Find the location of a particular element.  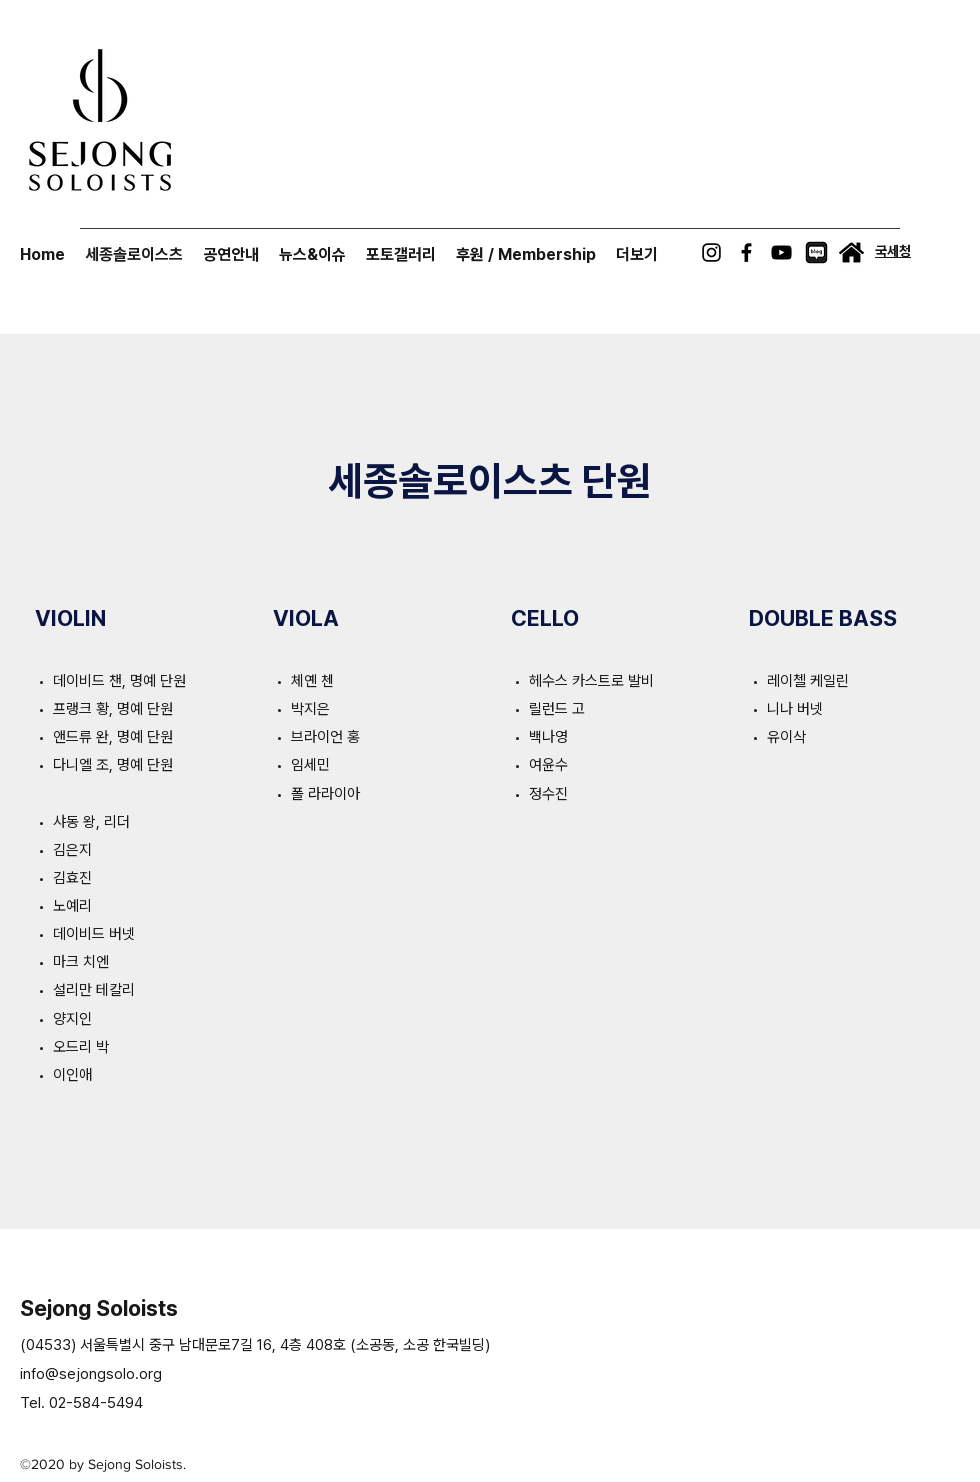

[naverblog-icon] is located at coordinates (816, 252).